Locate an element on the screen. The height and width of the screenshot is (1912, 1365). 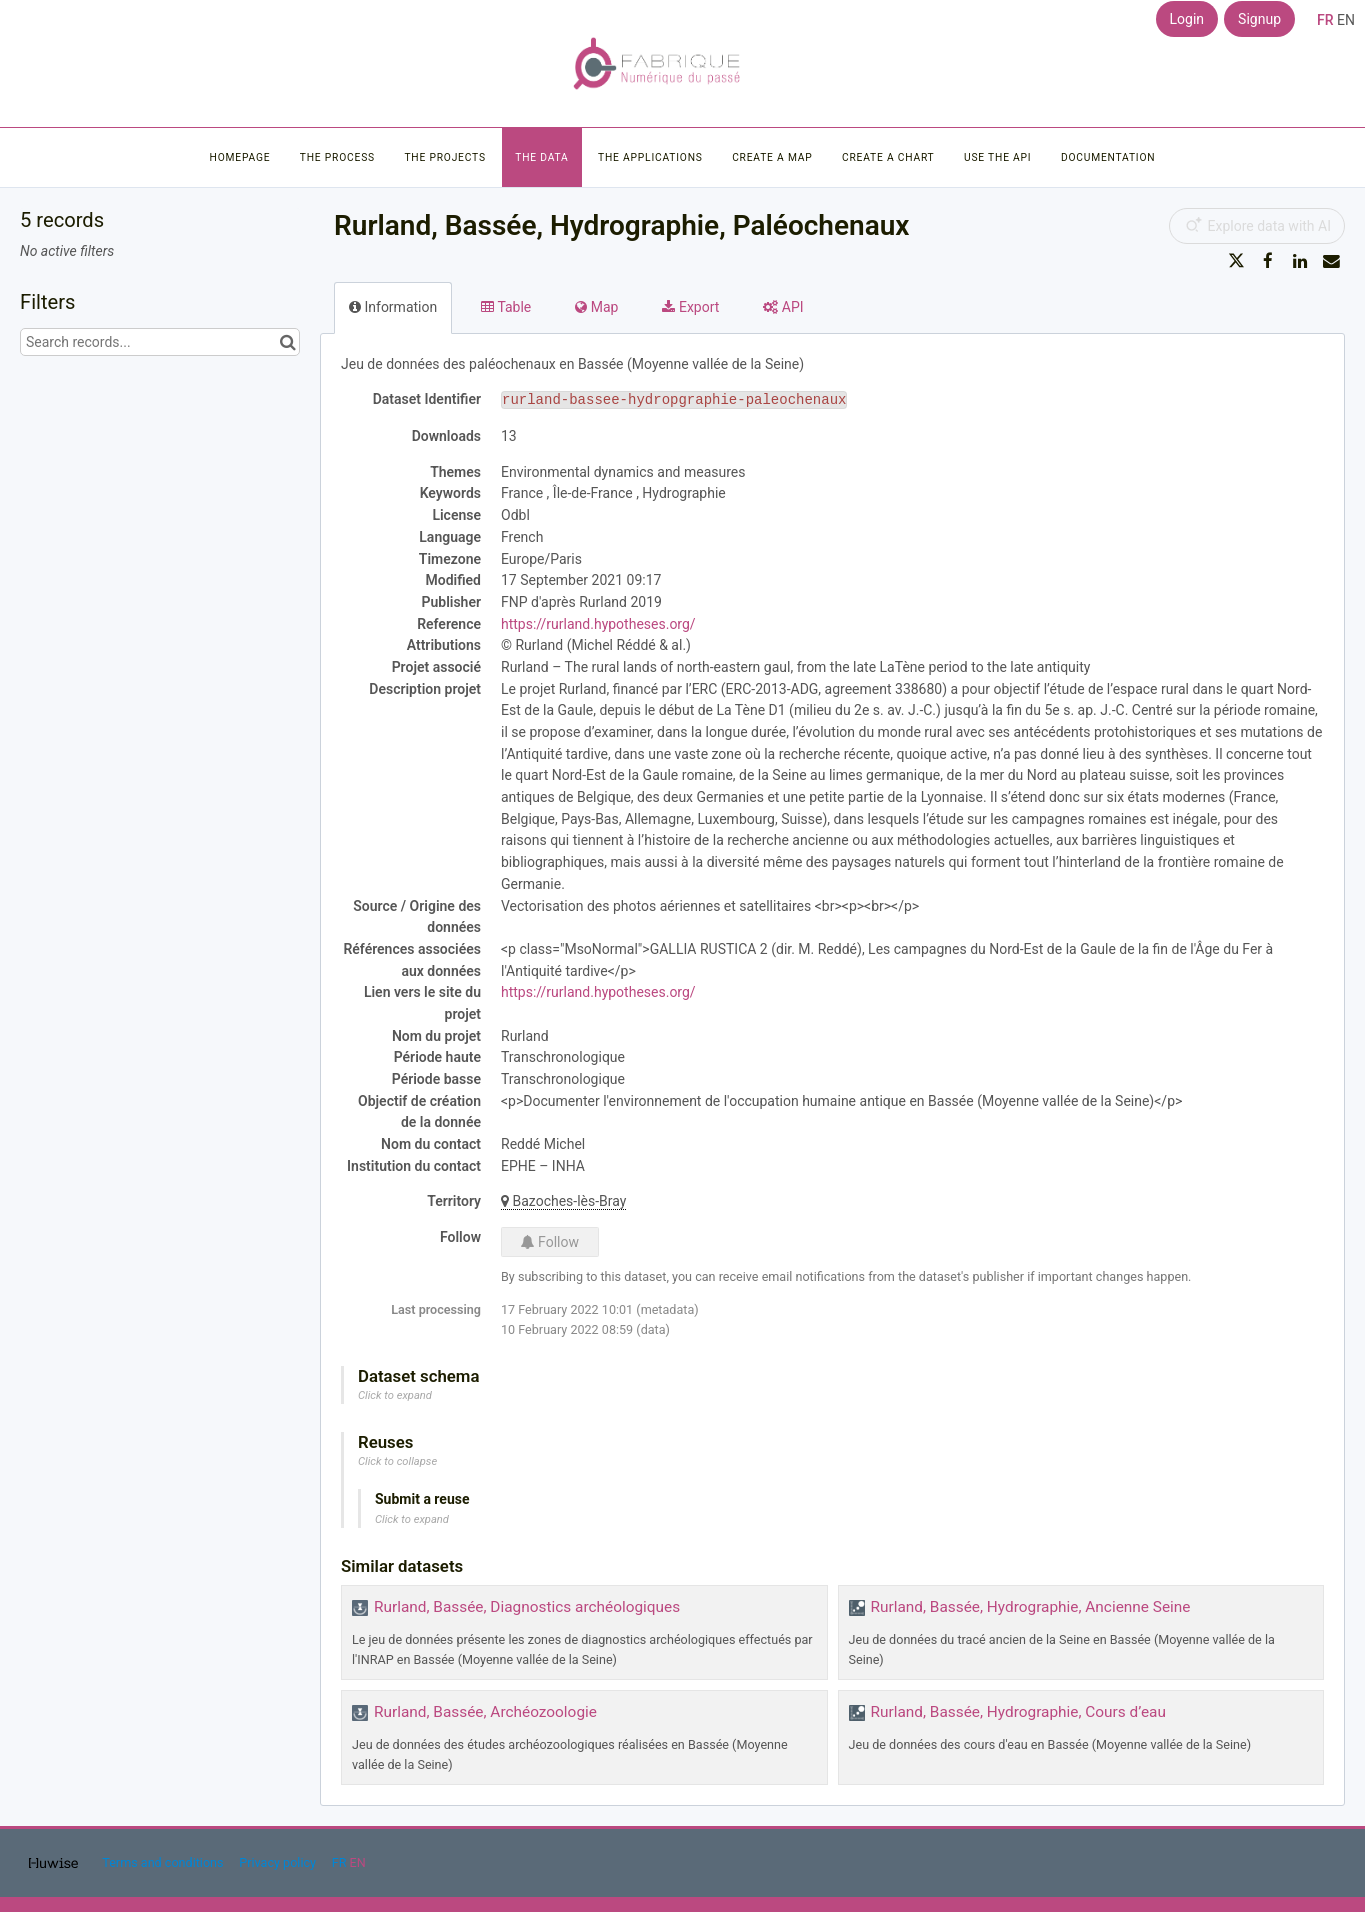
[Share by email] is located at coordinates (1331, 261).